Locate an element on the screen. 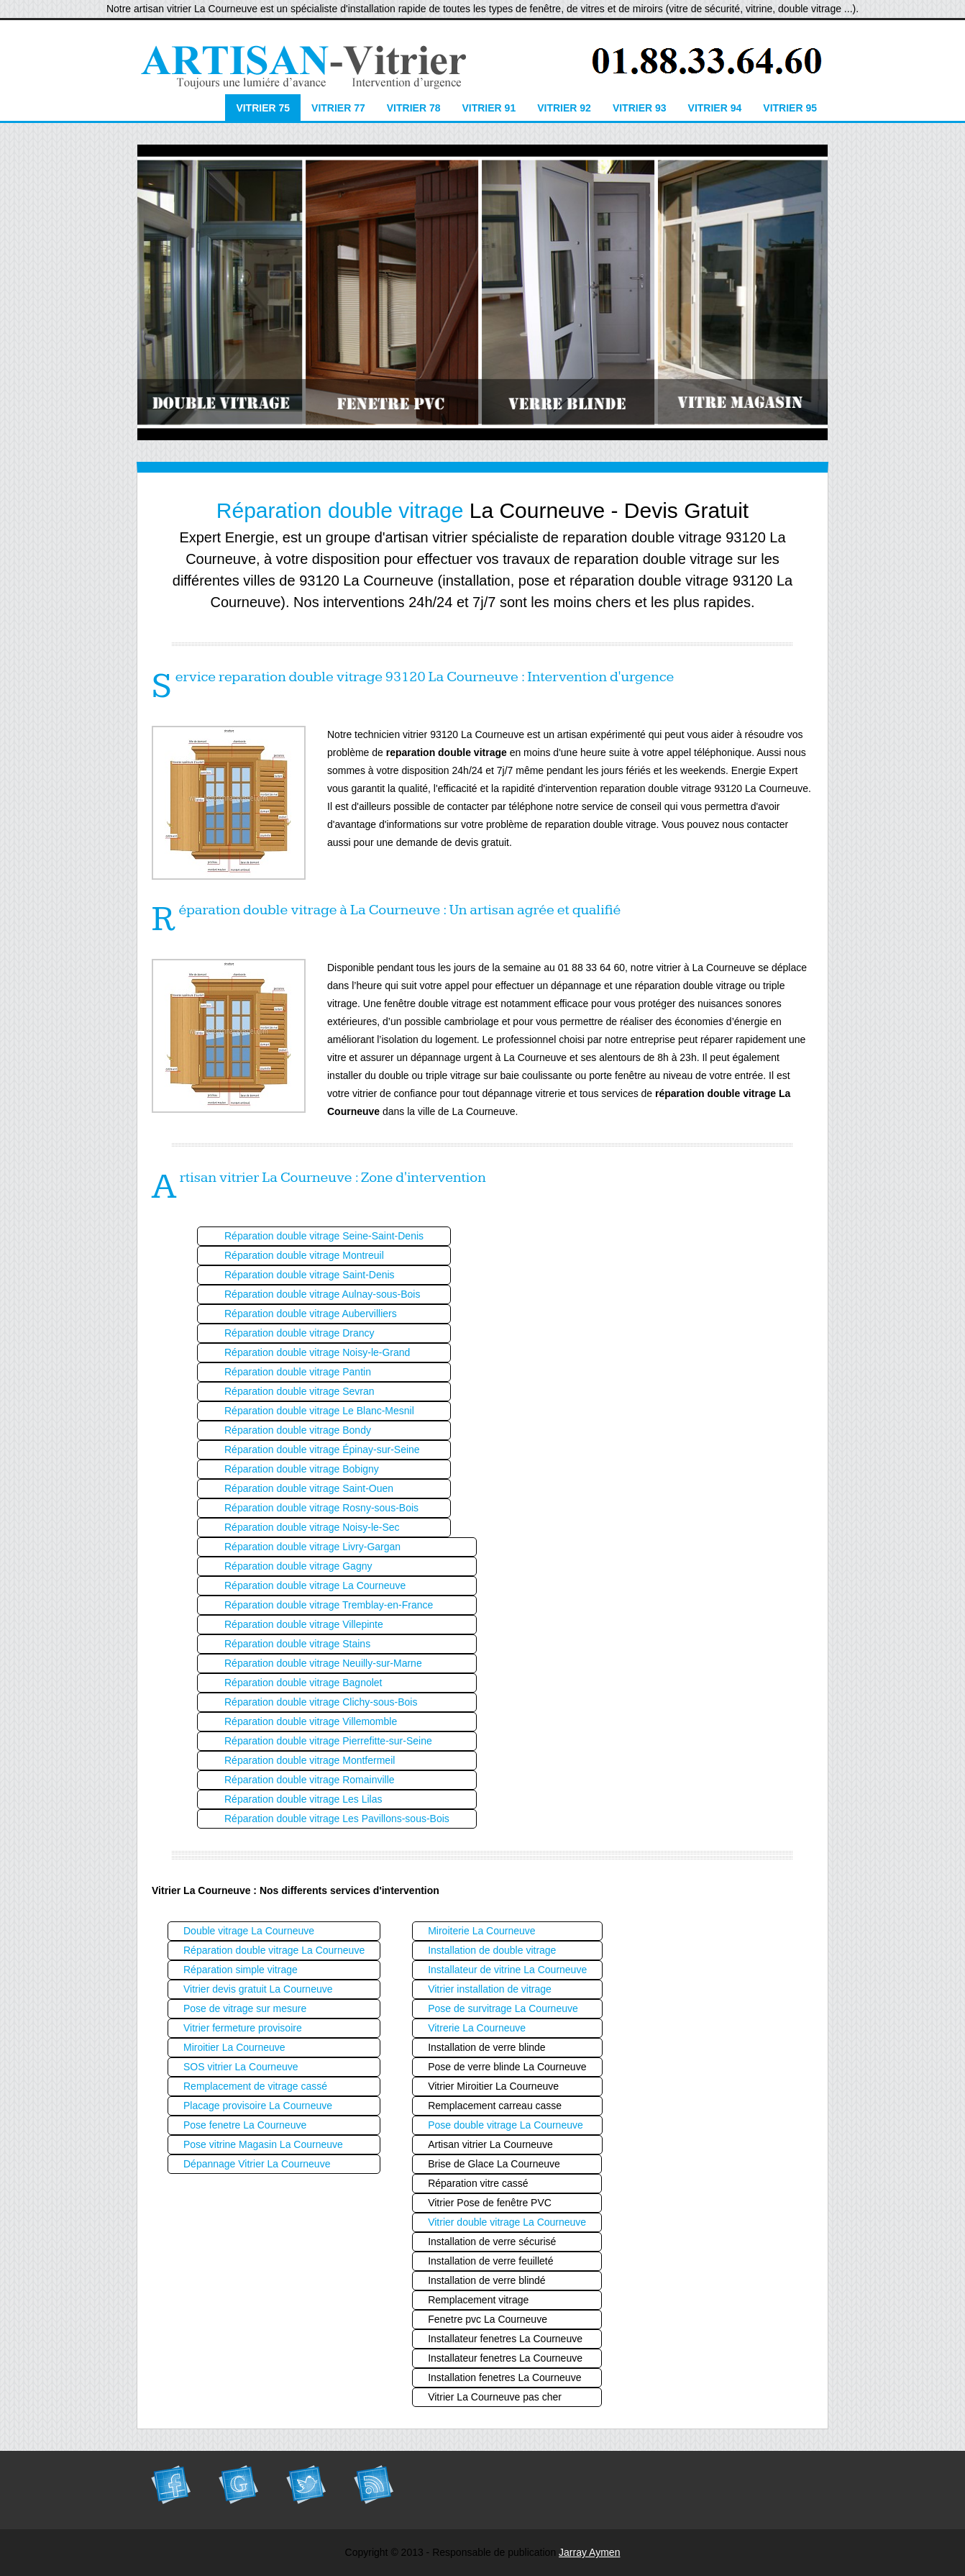 This screenshot has height=2576, width=965. Réparation double vitrage Rosny-sous-Bois is located at coordinates (321, 1508).